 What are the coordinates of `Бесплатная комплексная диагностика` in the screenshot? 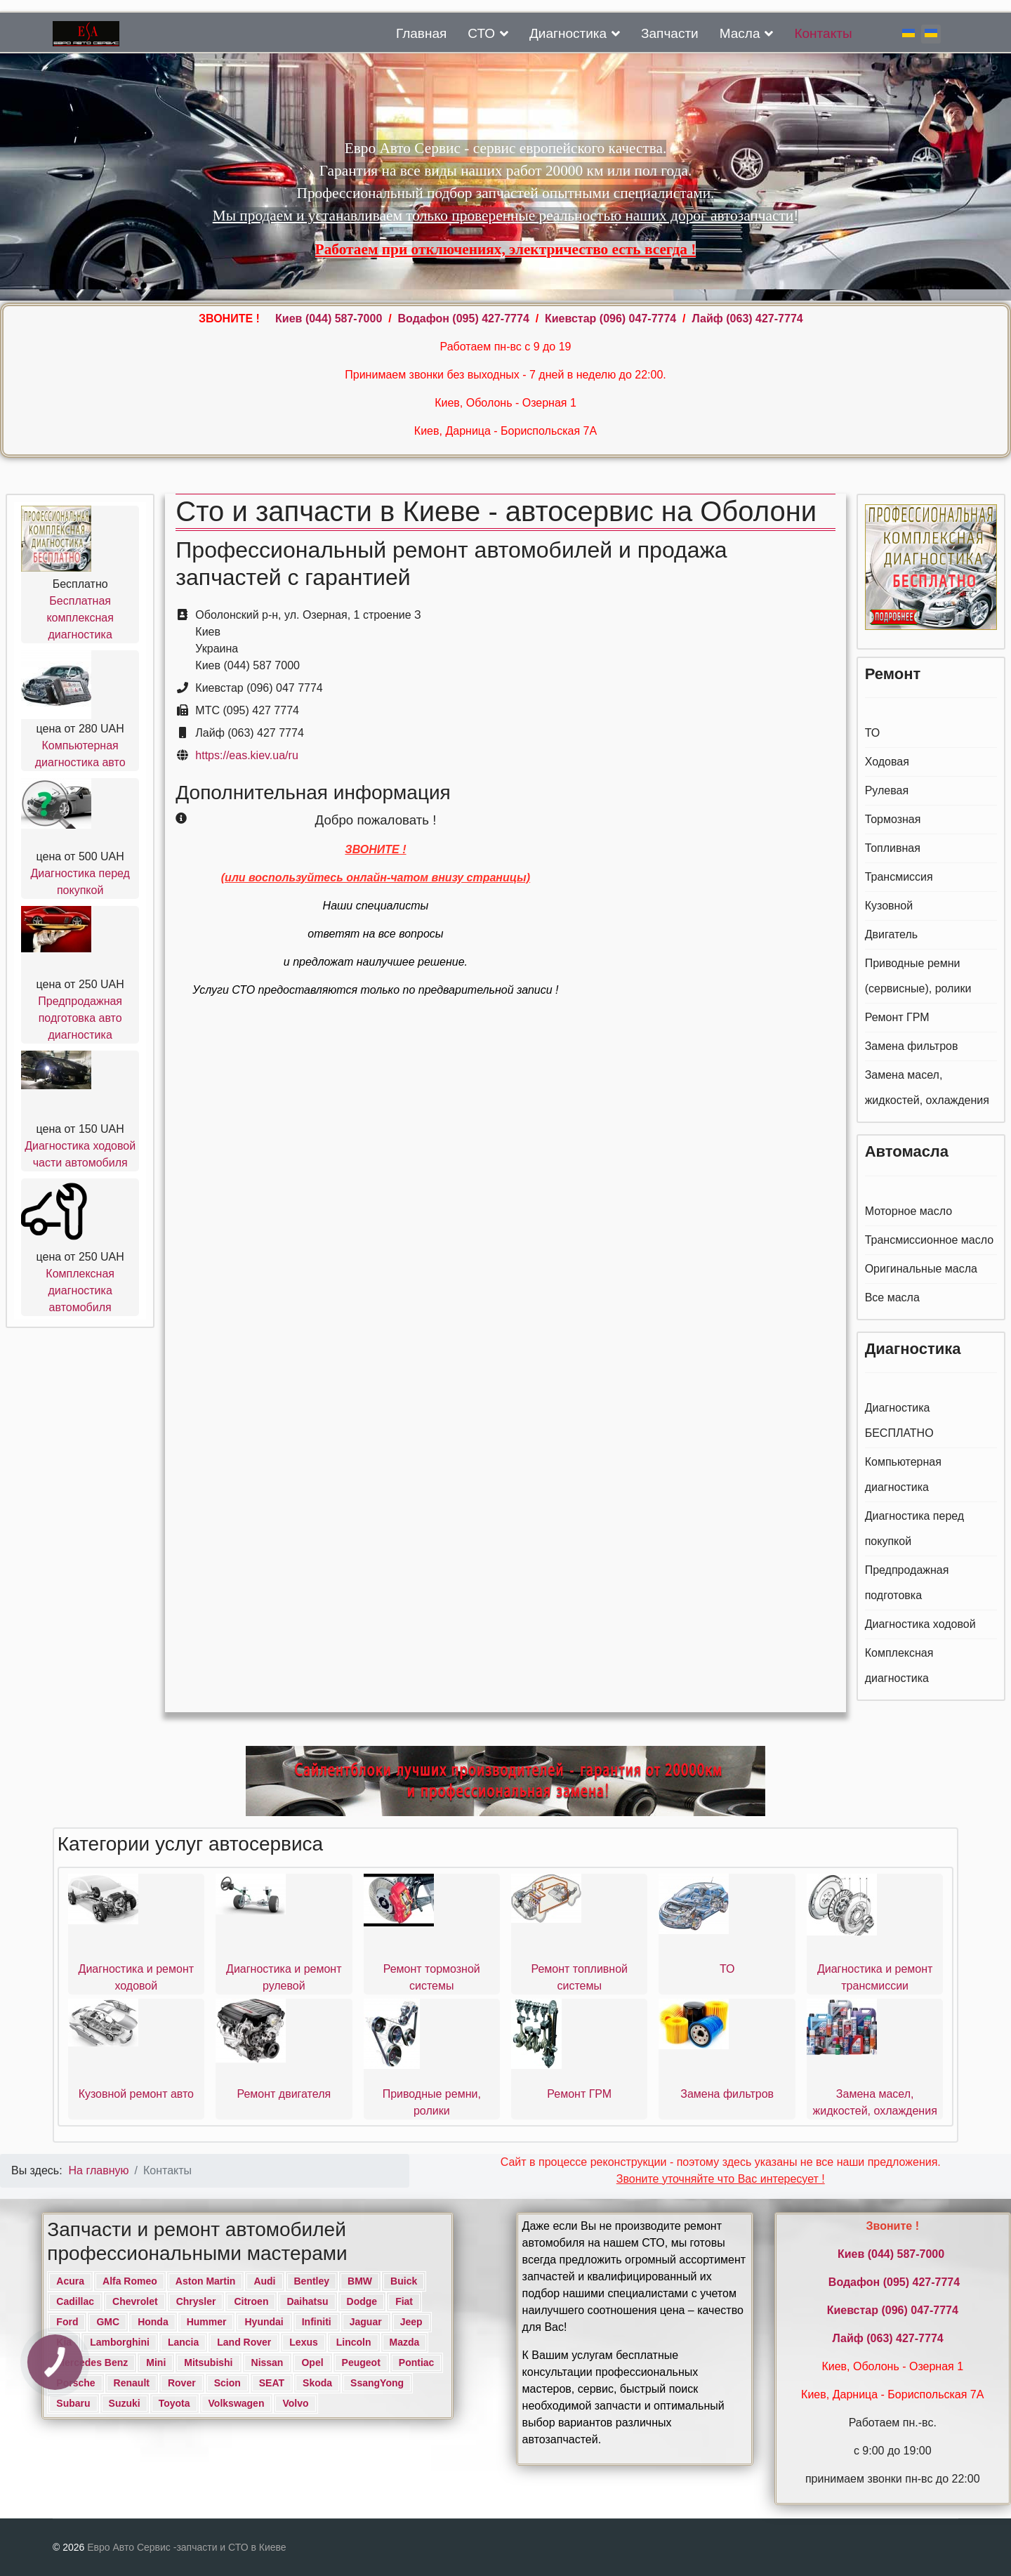 It's located at (80, 617).